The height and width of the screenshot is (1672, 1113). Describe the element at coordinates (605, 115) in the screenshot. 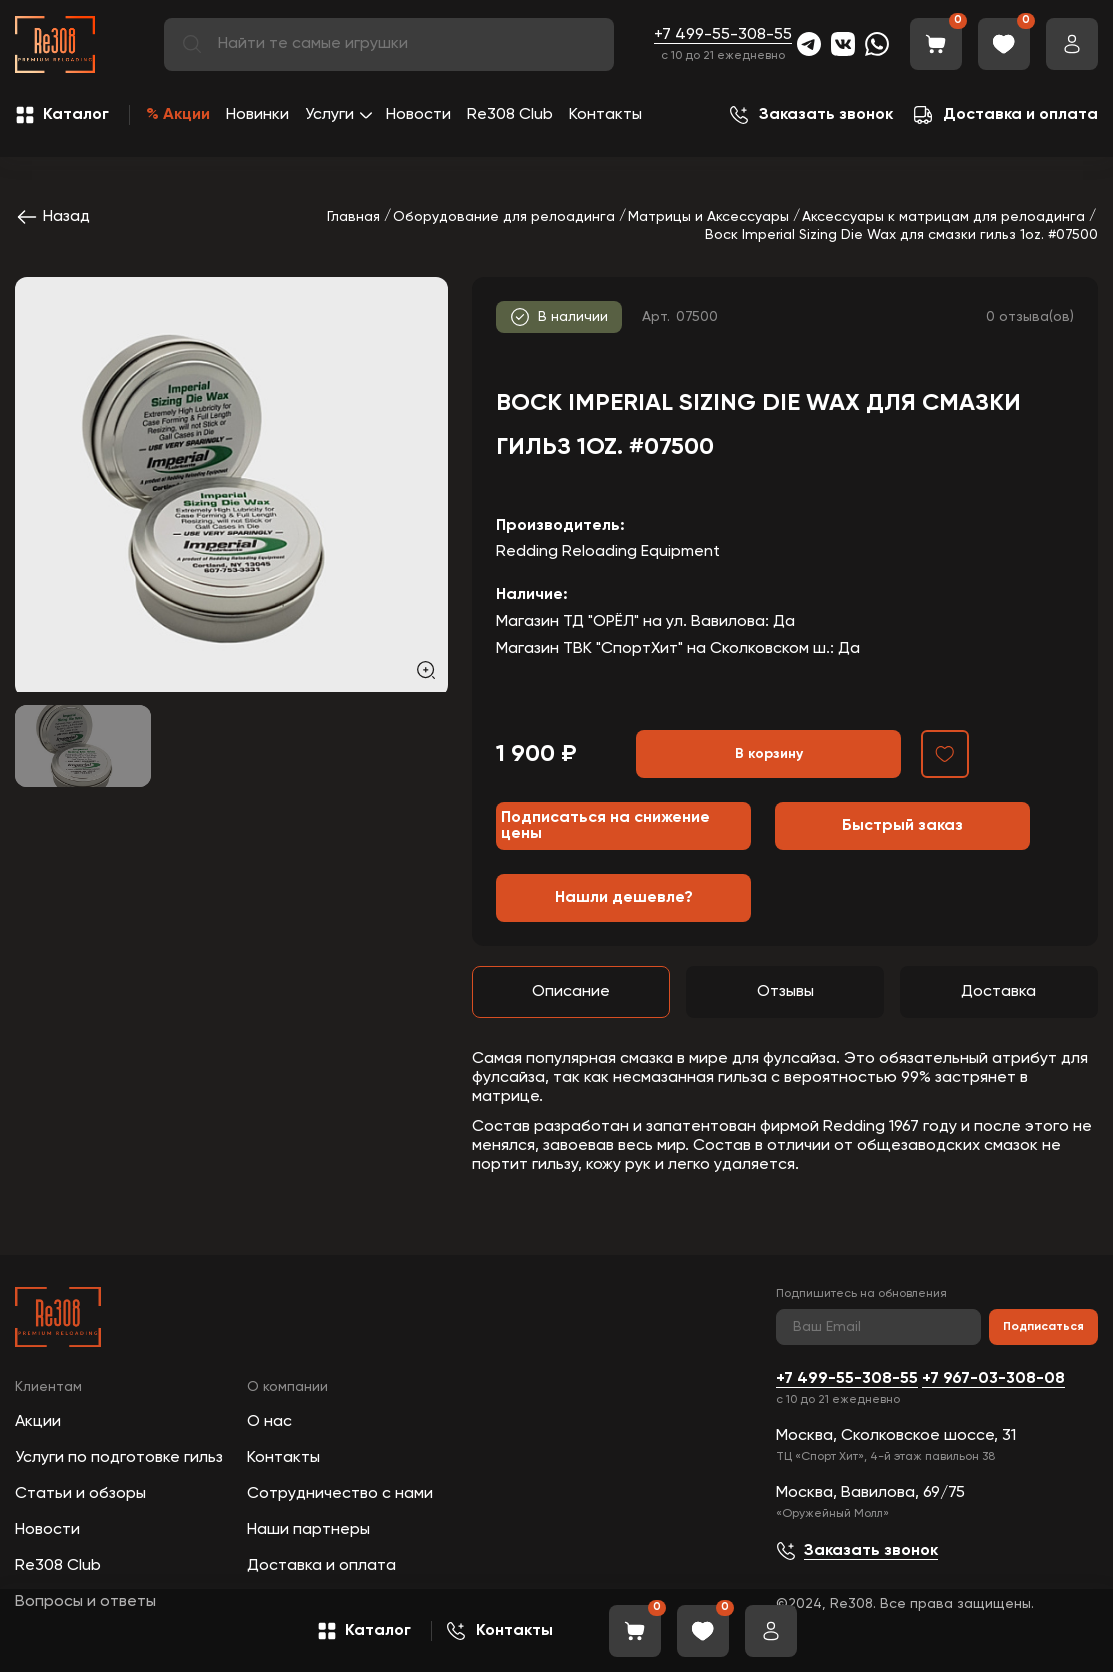

I see `Контакты` at that location.